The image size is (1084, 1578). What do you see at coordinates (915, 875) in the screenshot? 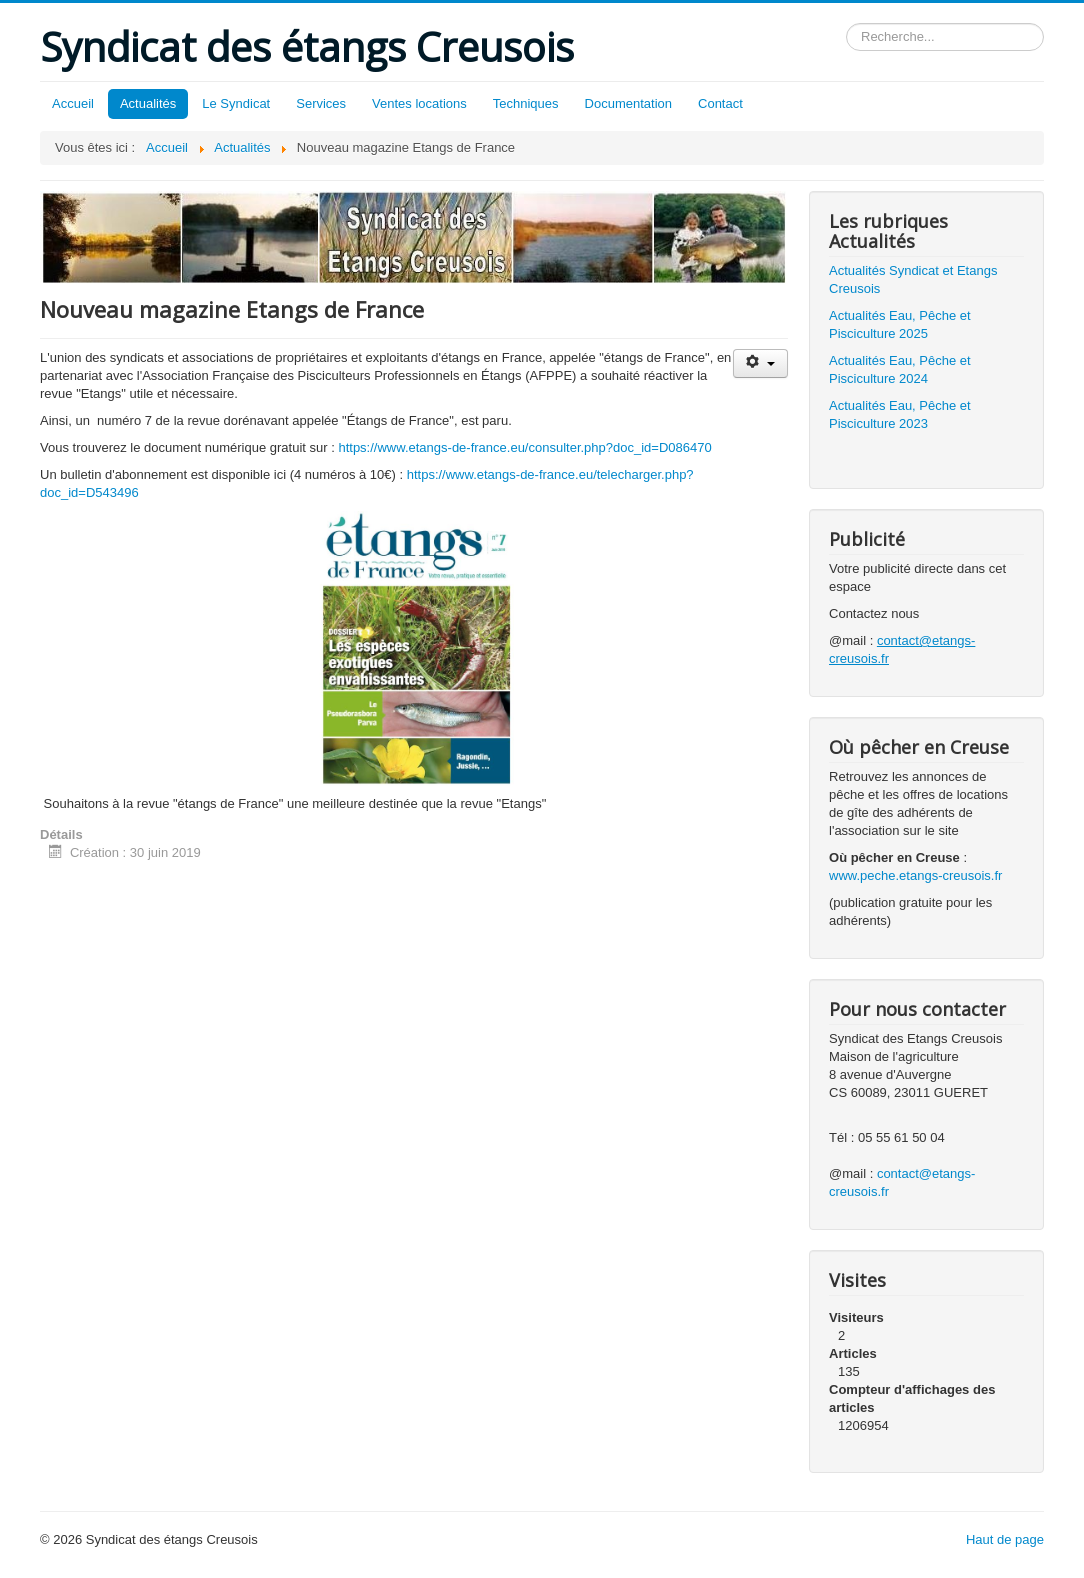
I see `www.peche.etangs-creusois.fr` at bounding box center [915, 875].